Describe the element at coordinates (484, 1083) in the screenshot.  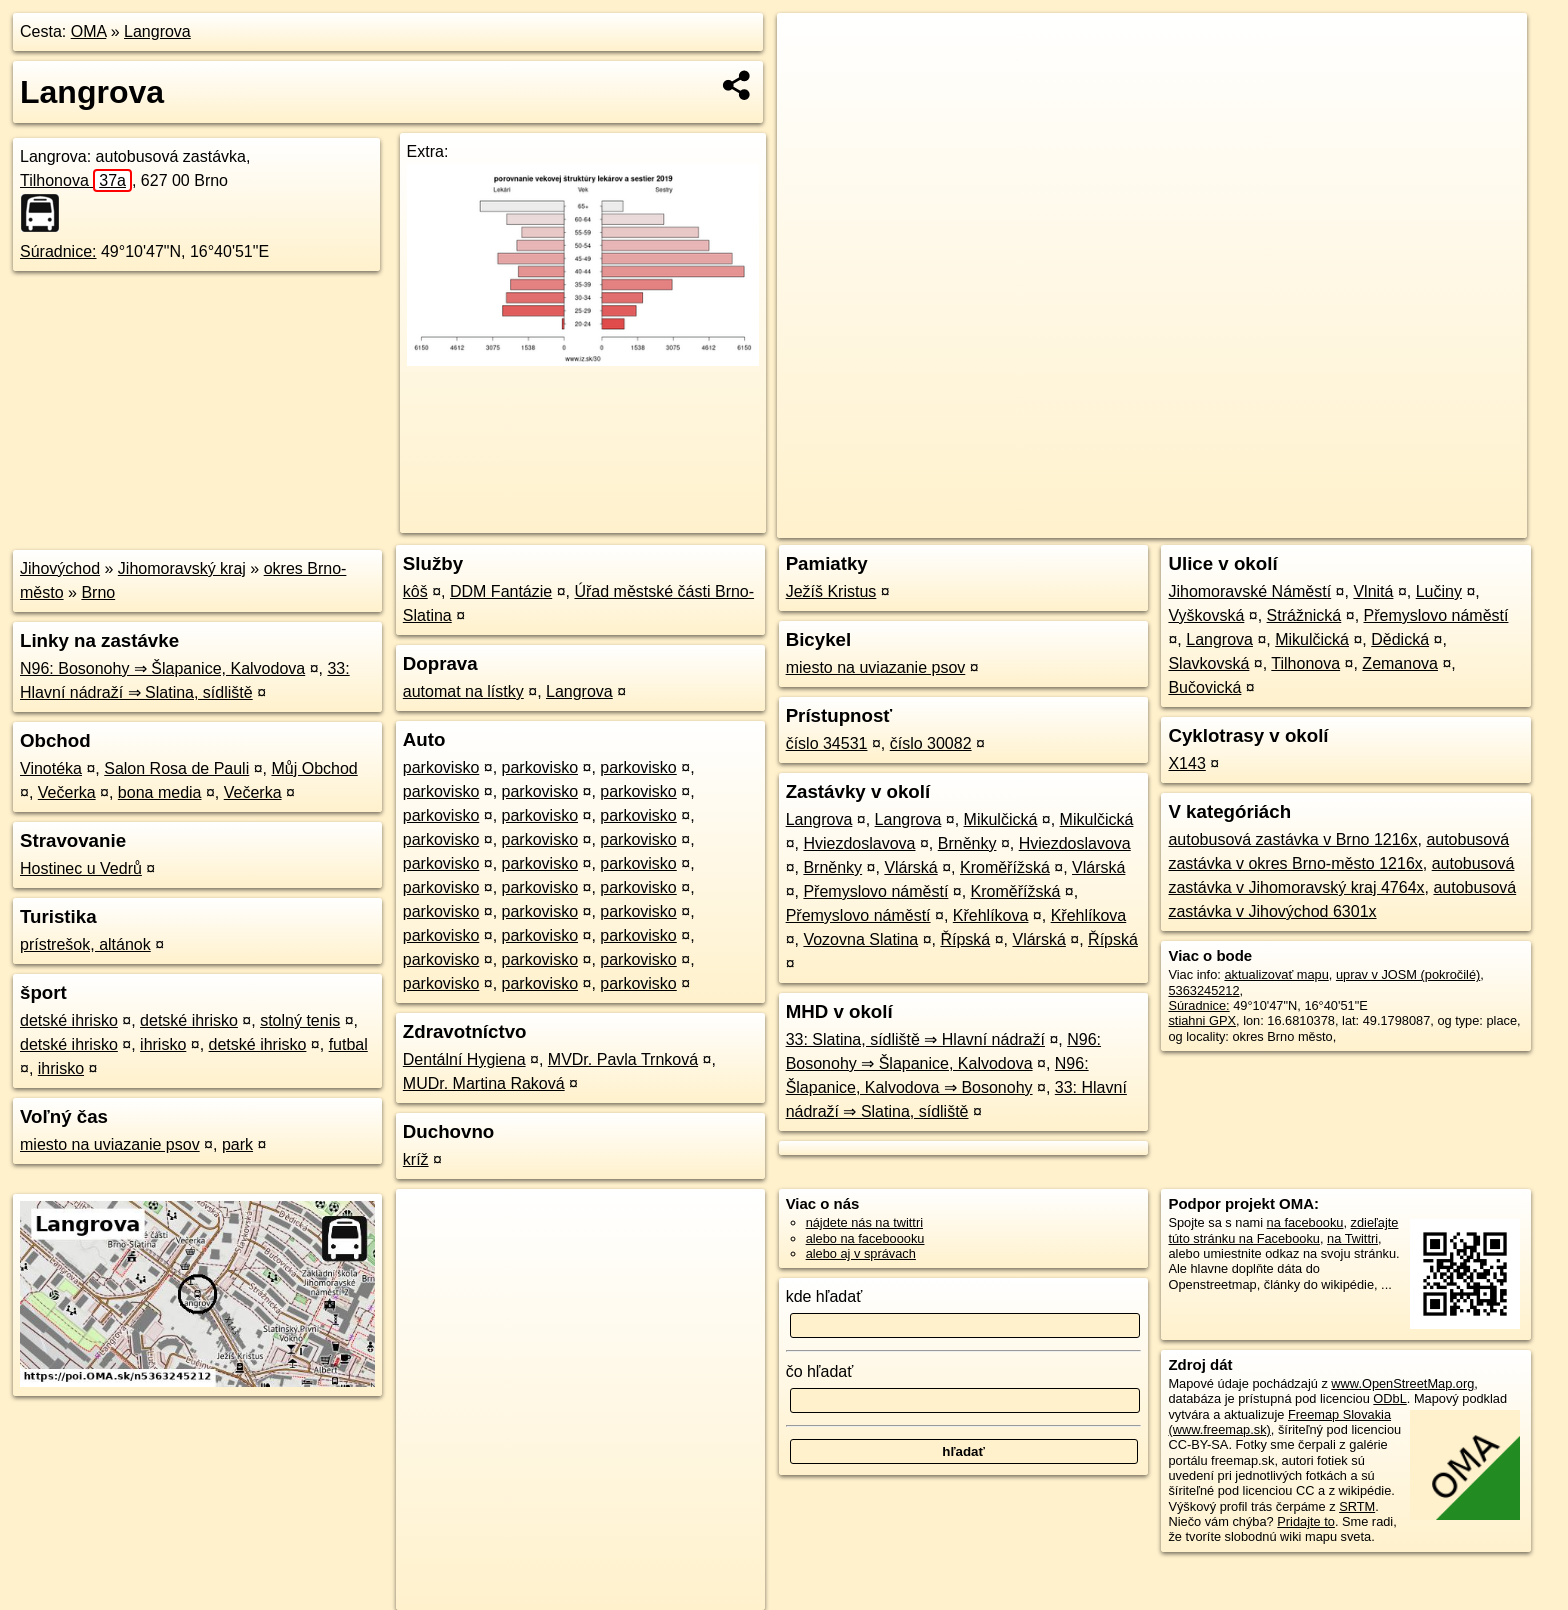
I see `MUDr. Martina Raková` at that location.